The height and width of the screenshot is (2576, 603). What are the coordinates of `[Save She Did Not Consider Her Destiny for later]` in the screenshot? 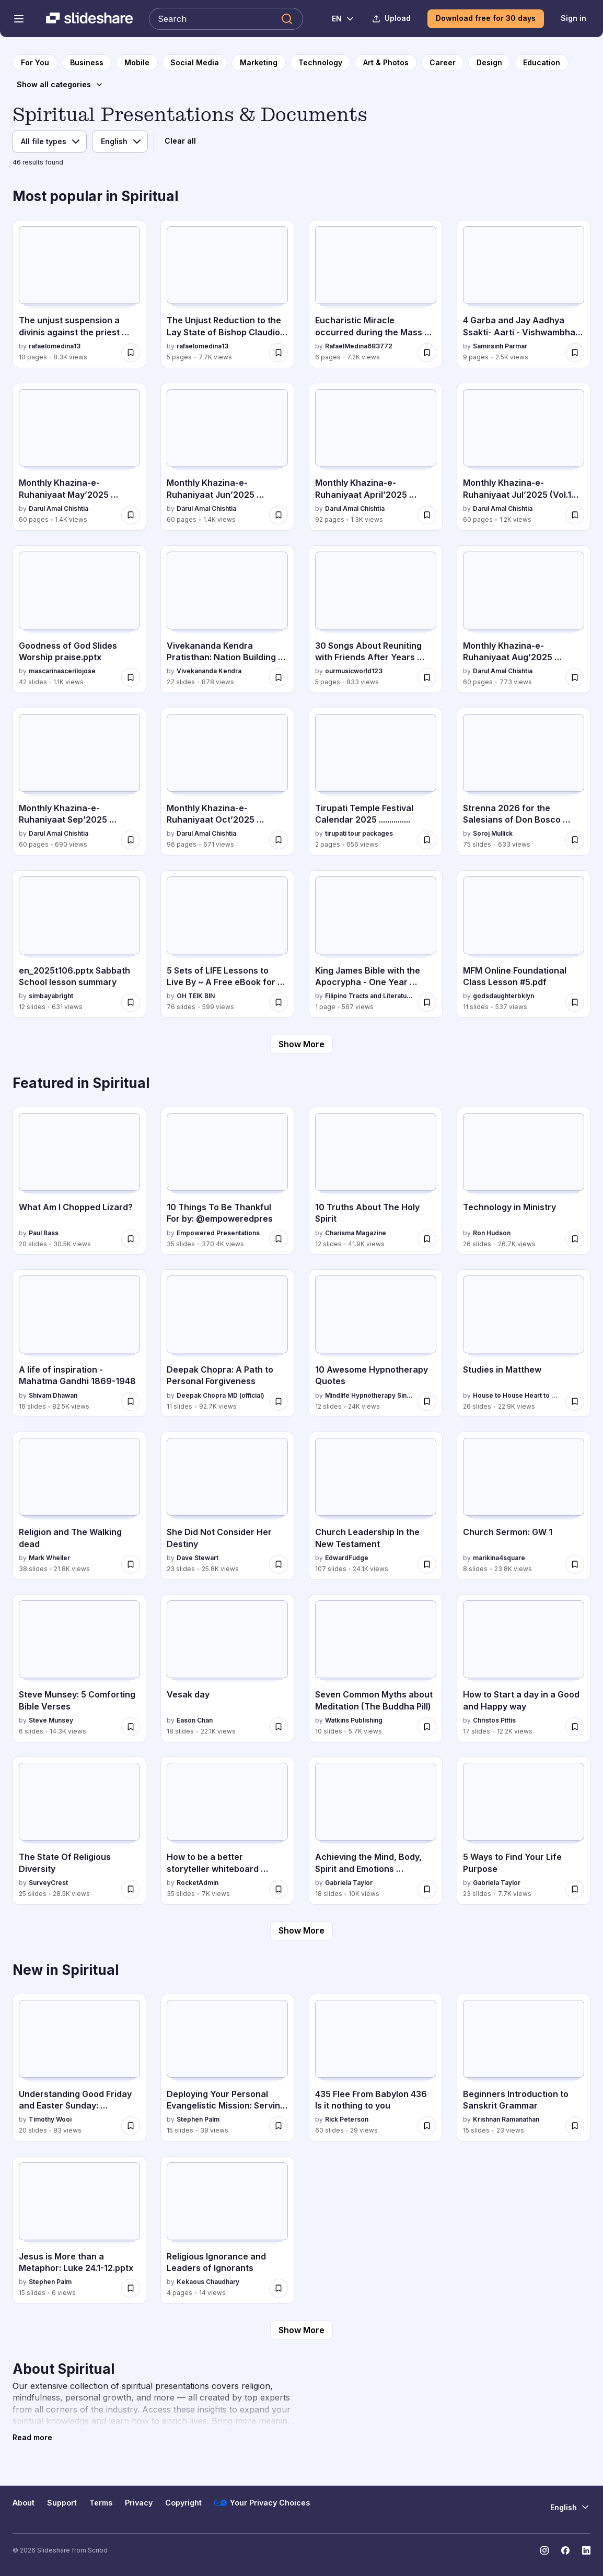 It's located at (278, 1564).